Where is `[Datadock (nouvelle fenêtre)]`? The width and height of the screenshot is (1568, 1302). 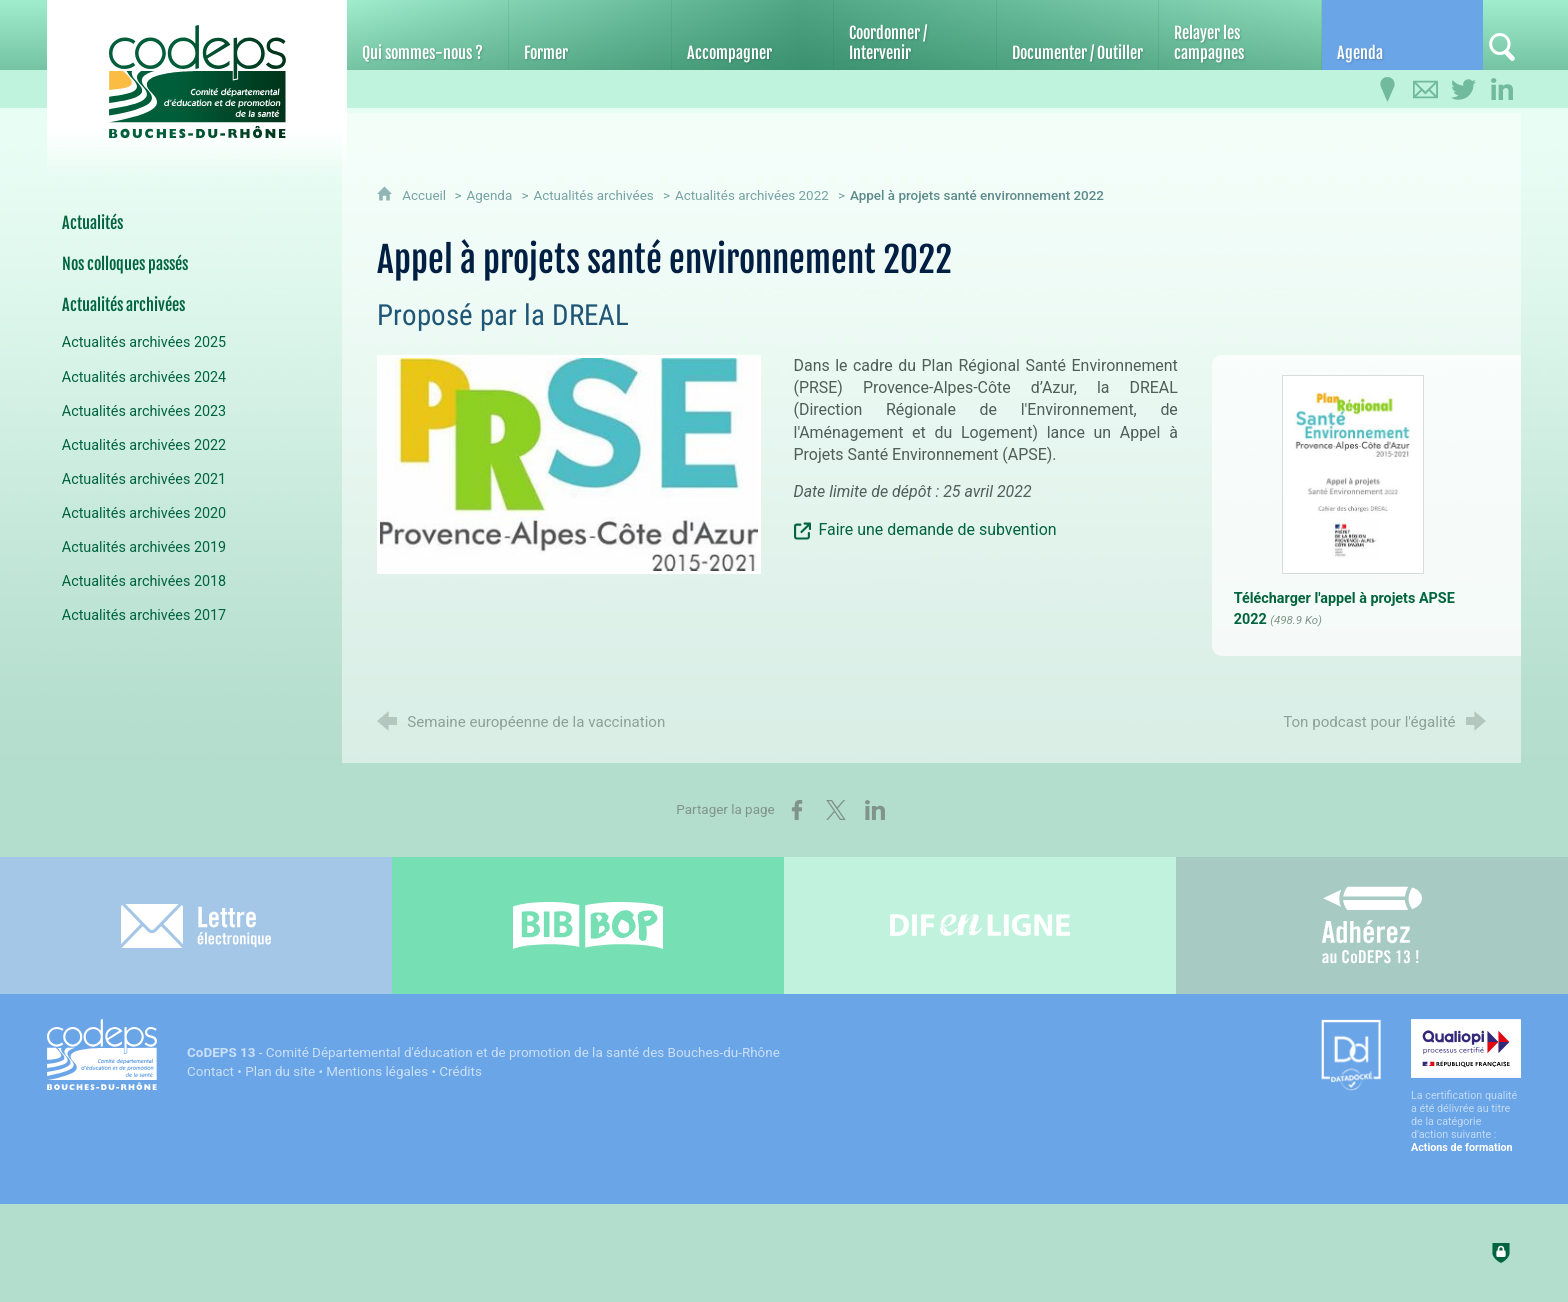
[Datadock (nouvelle fenêtre)] is located at coordinates (1351, 1056).